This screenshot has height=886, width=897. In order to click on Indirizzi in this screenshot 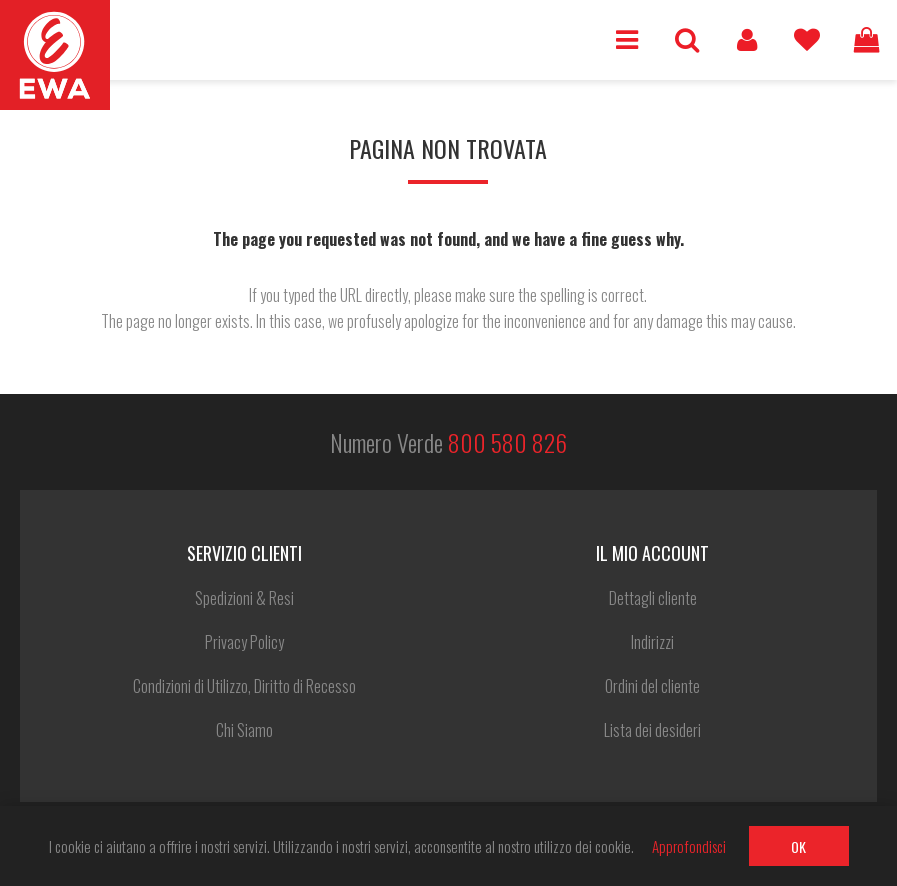, I will do `click(652, 642)`.